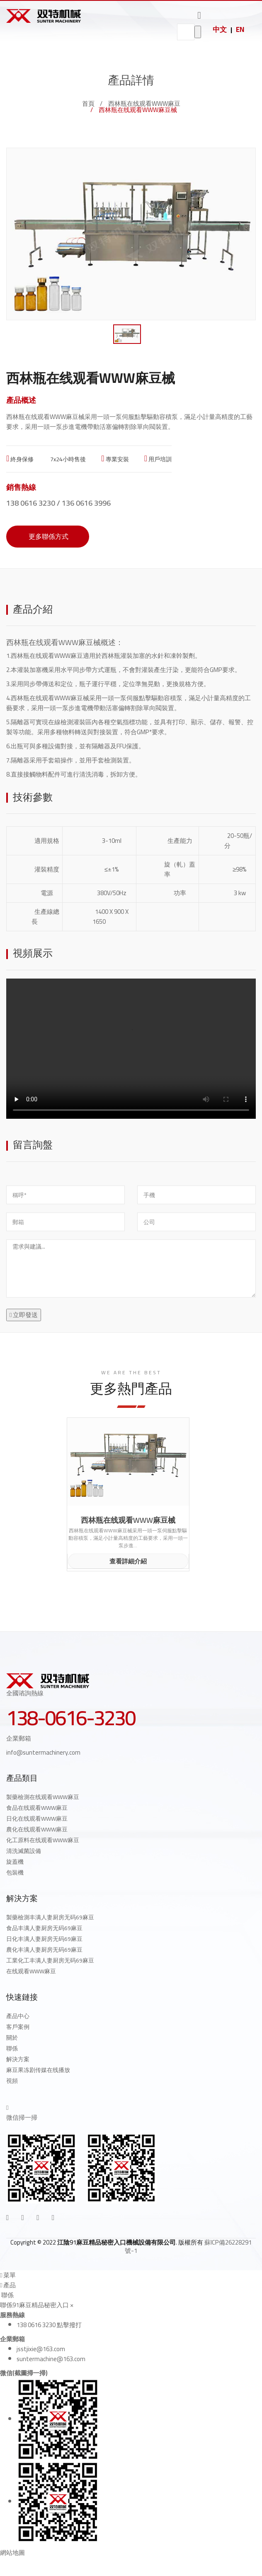  Describe the element at coordinates (37, 1829) in the screenshot. I see `農化在线观看WWW麻豆` at that location.